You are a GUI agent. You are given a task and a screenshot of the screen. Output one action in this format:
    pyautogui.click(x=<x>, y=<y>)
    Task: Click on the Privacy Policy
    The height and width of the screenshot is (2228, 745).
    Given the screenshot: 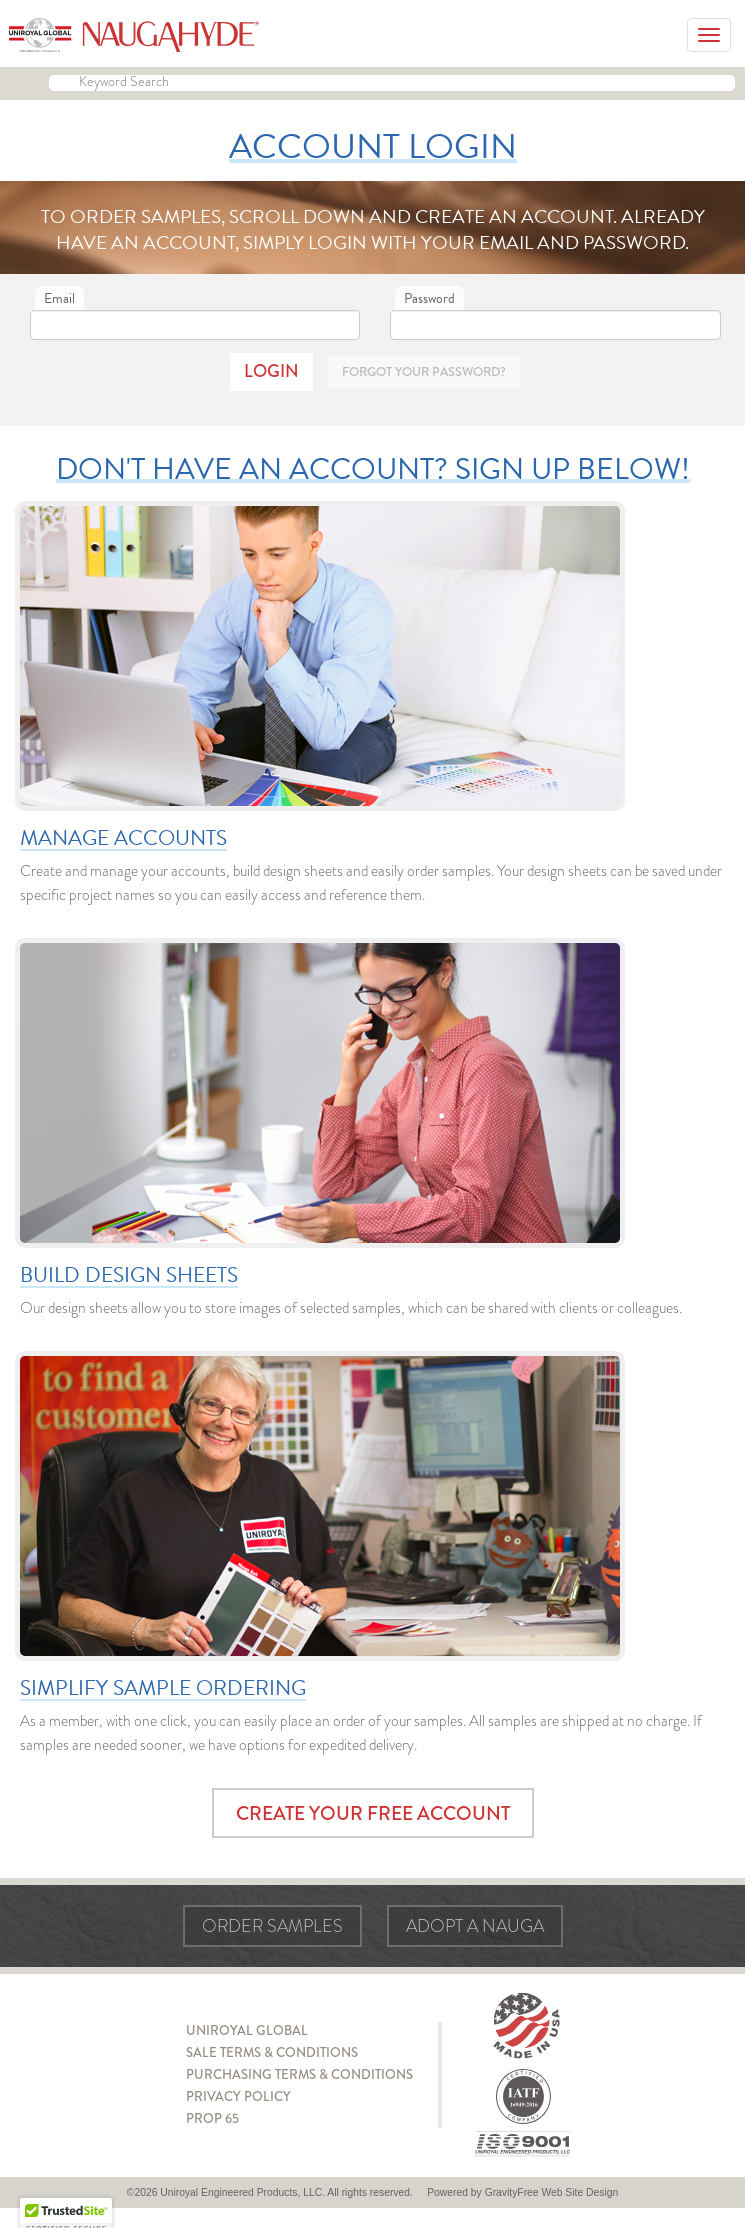 What is the action you would take?
    pyautogui.click(x=238, y=2096)
    